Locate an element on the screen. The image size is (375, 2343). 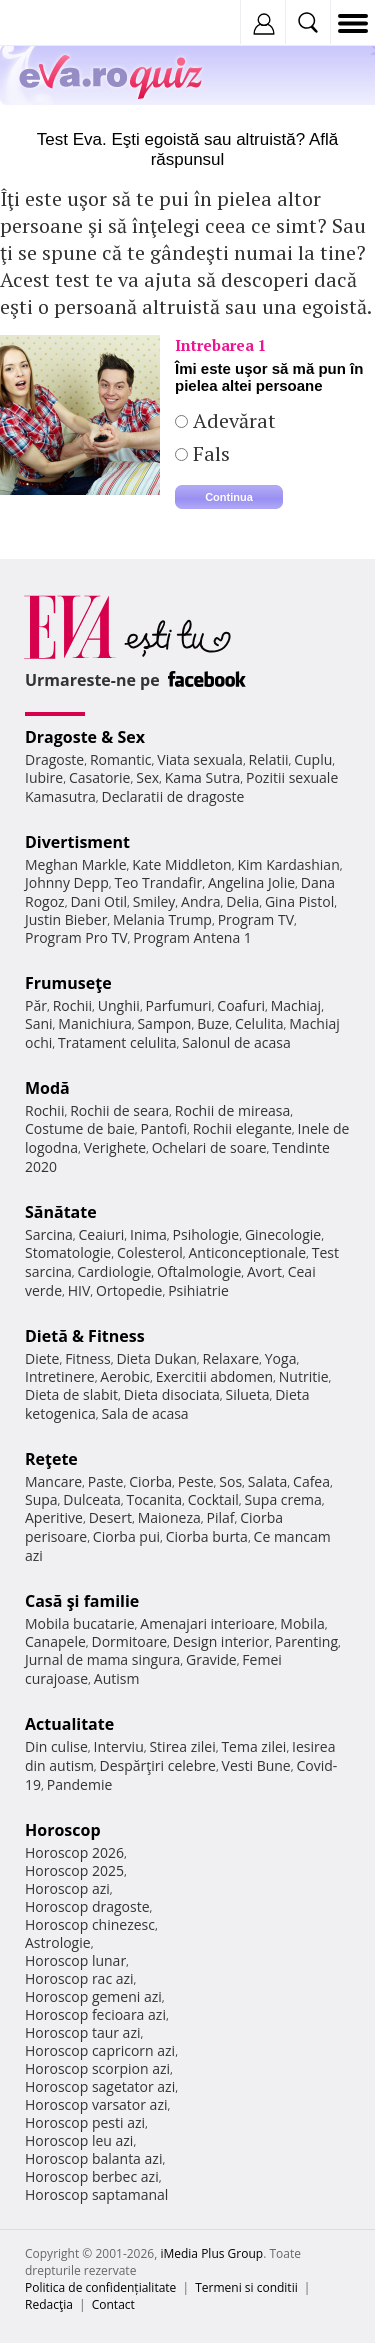
Melania Trump is located at coordinates (162, 919).